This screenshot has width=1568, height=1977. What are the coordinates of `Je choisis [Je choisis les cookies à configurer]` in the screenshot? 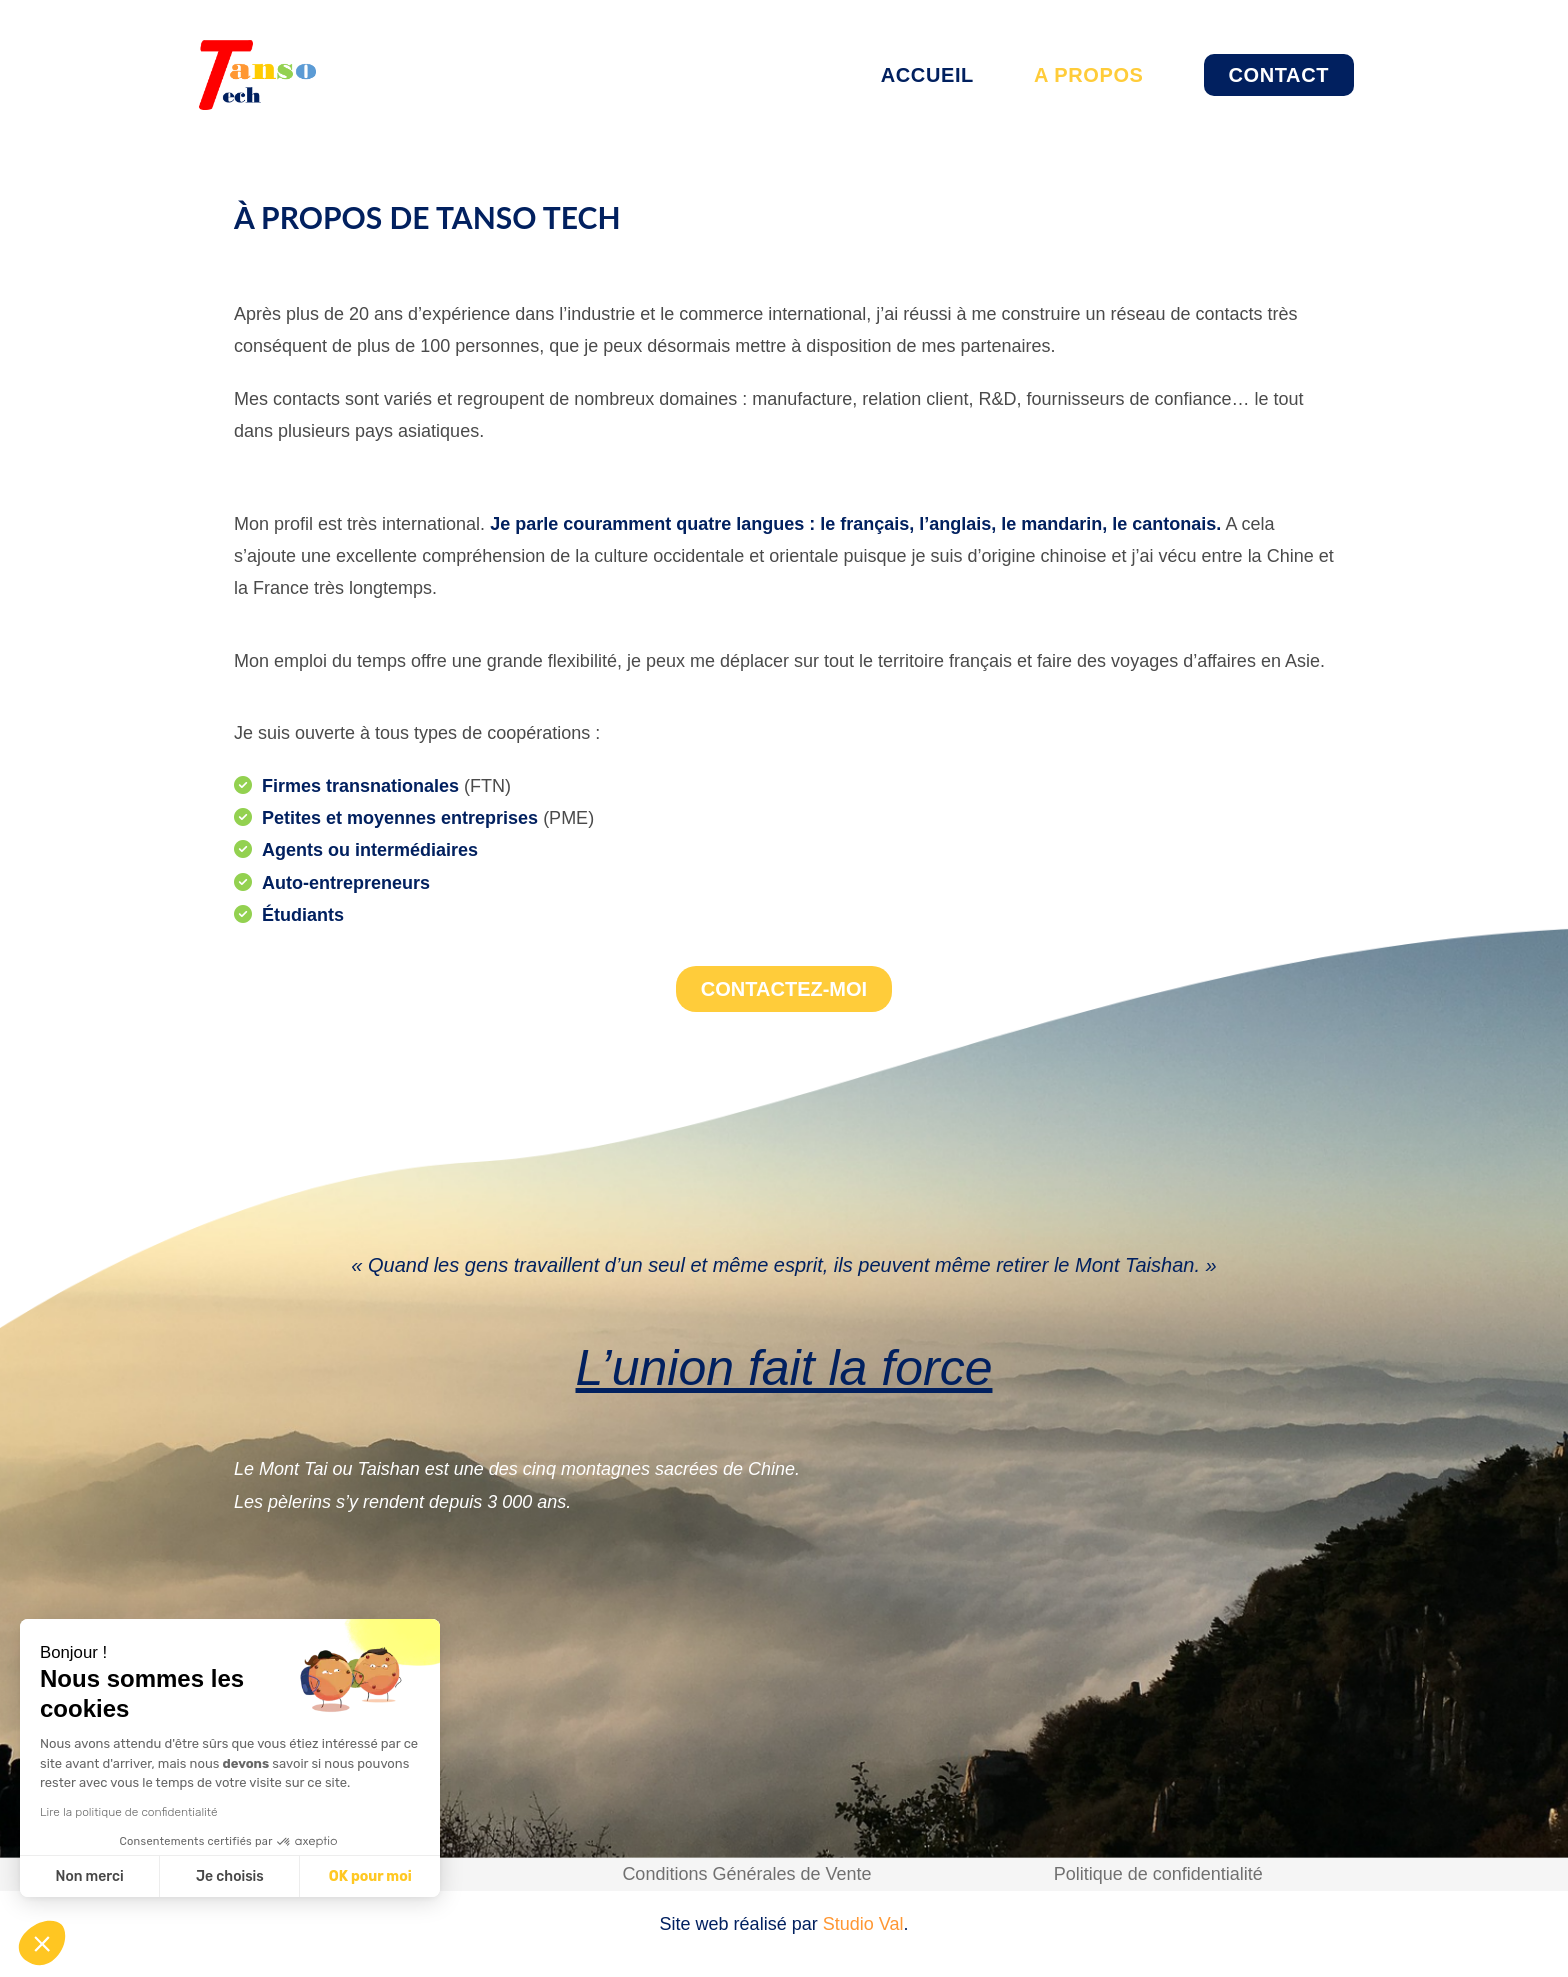 It's located at (230, 1876).